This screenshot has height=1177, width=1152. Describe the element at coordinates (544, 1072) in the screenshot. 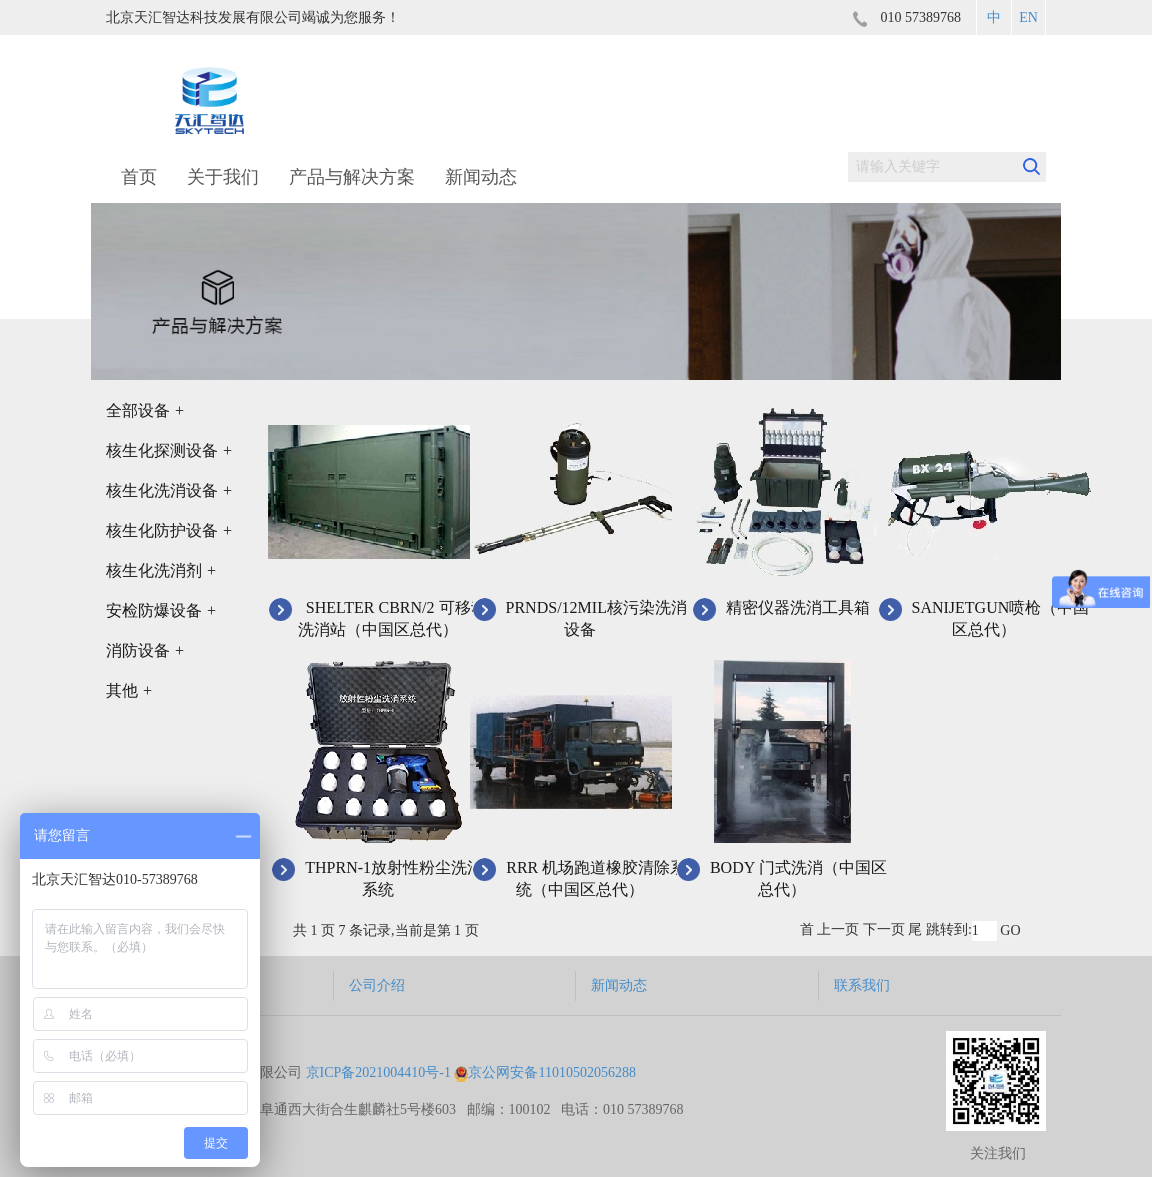

I see `京公网安备11010502056288` at that location.